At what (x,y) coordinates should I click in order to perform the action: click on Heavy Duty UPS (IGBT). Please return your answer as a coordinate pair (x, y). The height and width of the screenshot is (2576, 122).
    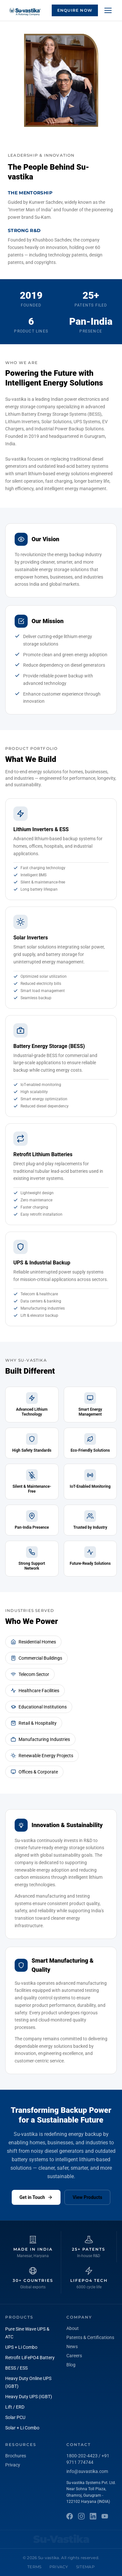
    Looking at the image, I should click on (28, 2396).